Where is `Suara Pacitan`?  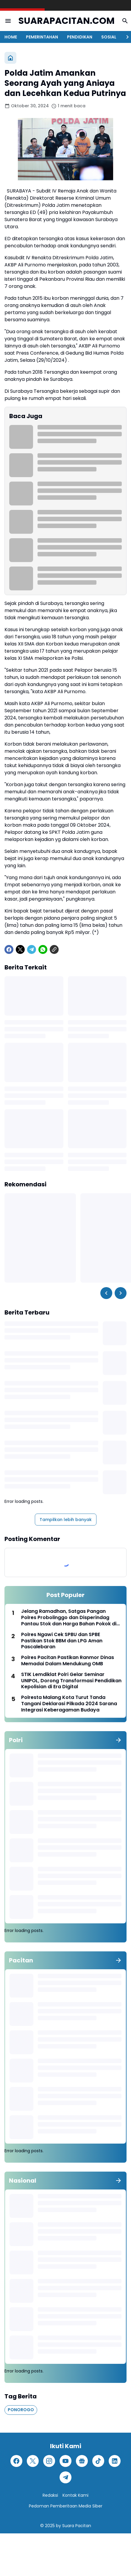 Suara Pacitan is located at coordinates (76, 2526).